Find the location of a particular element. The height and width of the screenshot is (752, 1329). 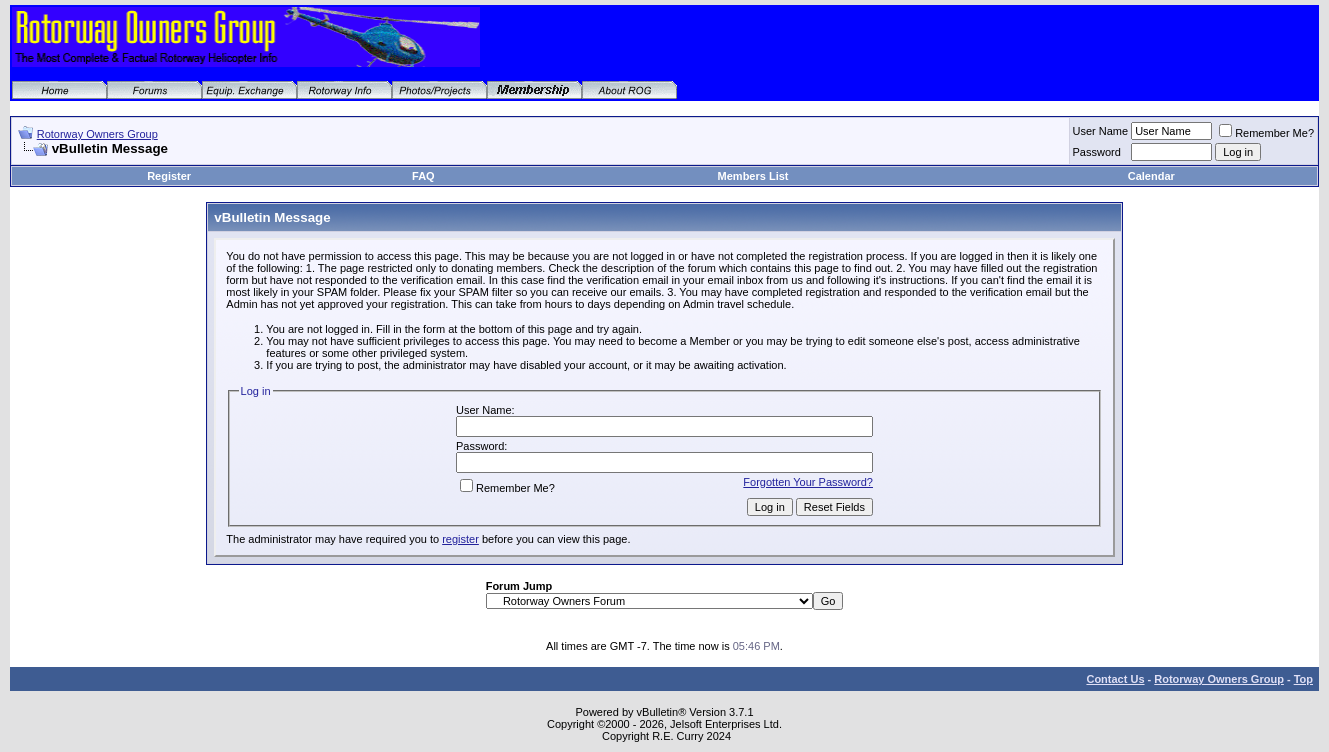

FAQ is located at coordinates (423, 176).